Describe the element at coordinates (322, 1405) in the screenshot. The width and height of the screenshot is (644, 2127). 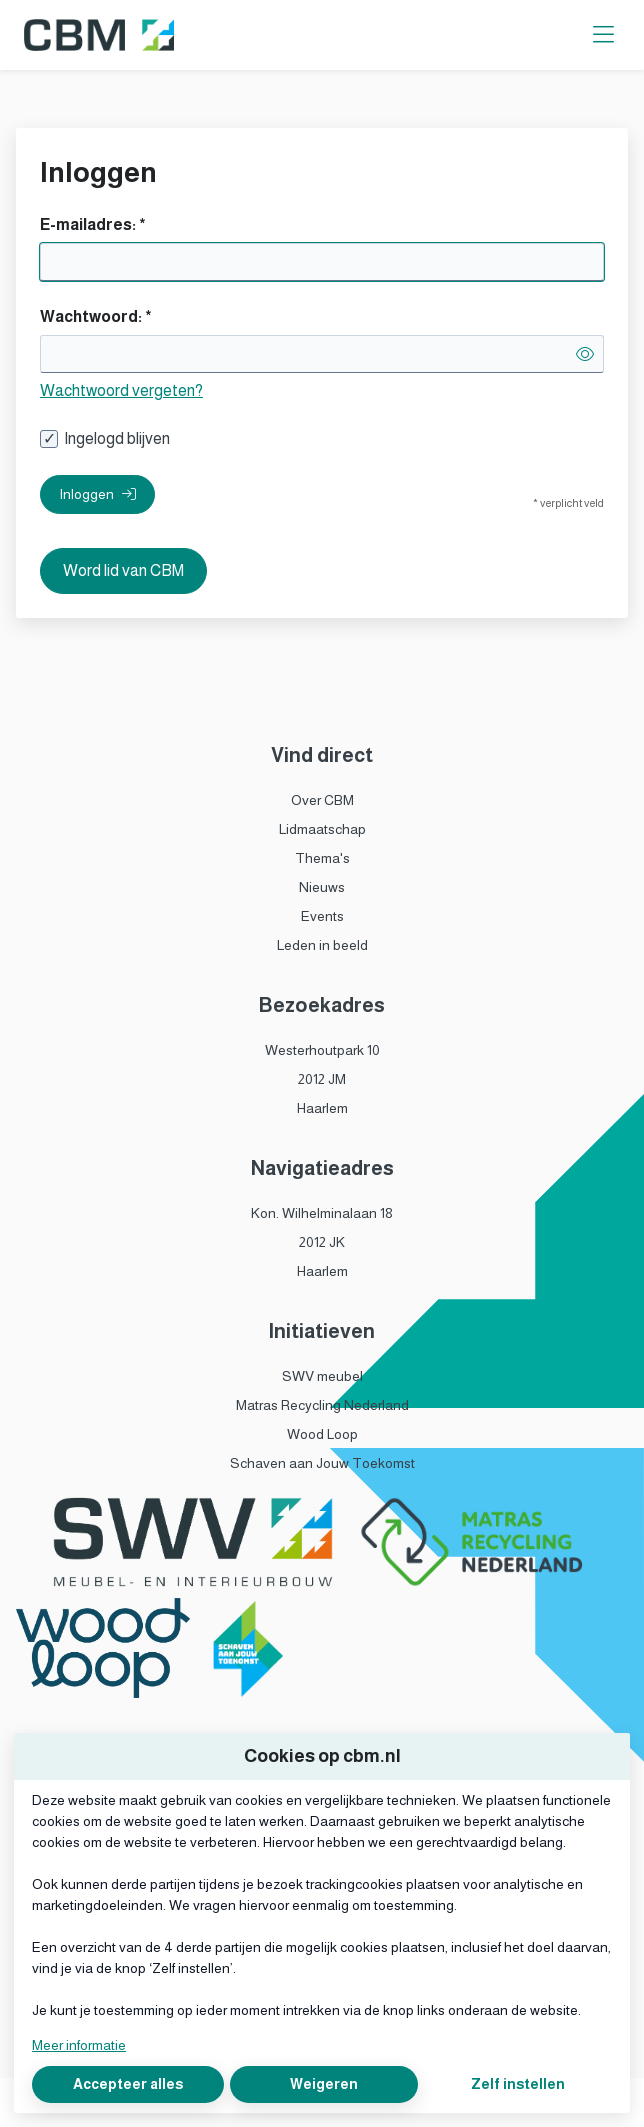
I see `Matras Recycling Nederland` at that location.